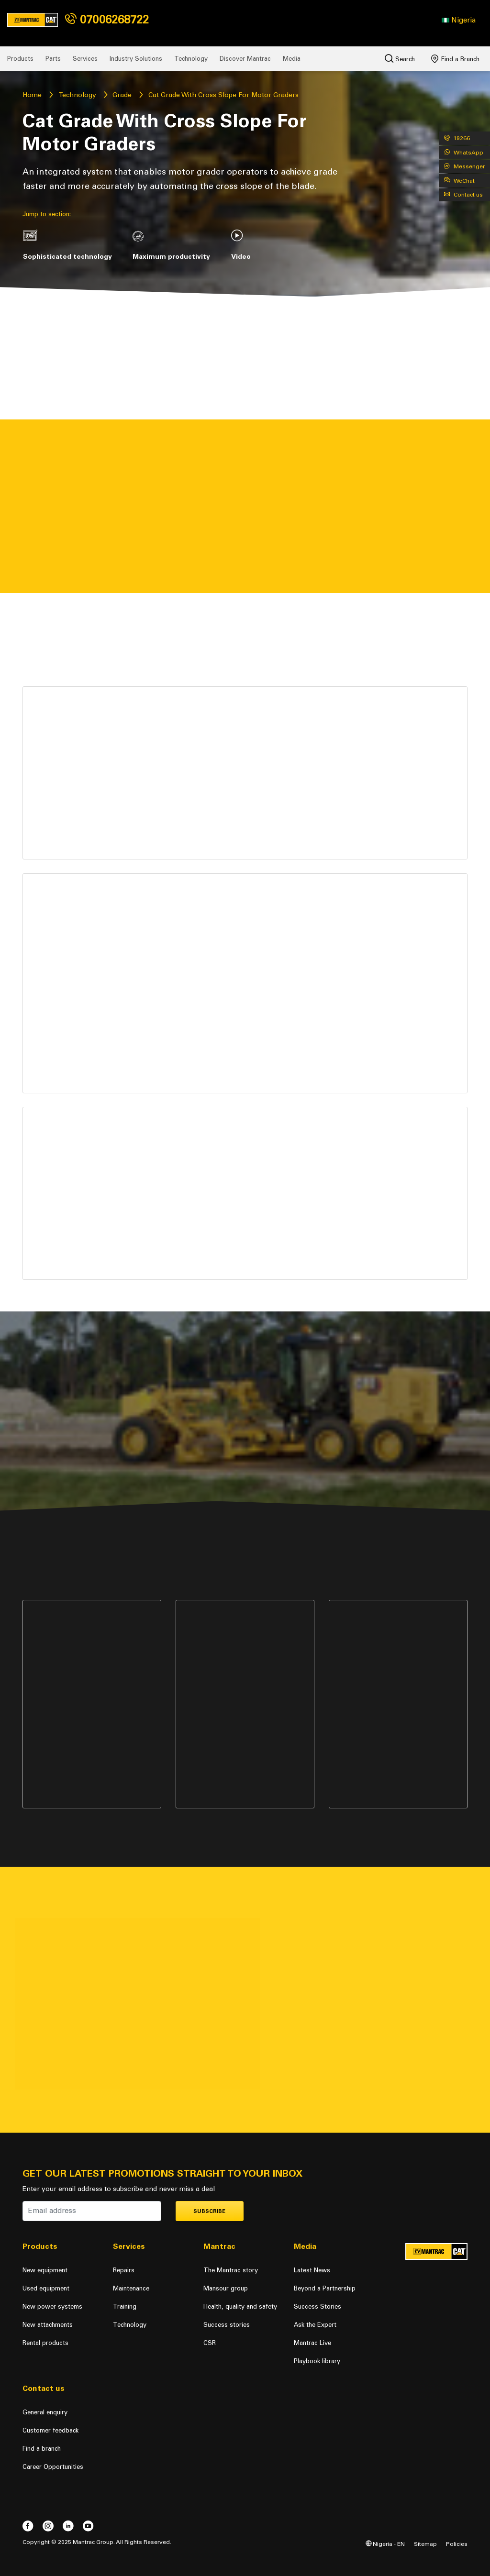 This screenshot has width=490, height=2576. I want to click on Search, so click(400, 58).